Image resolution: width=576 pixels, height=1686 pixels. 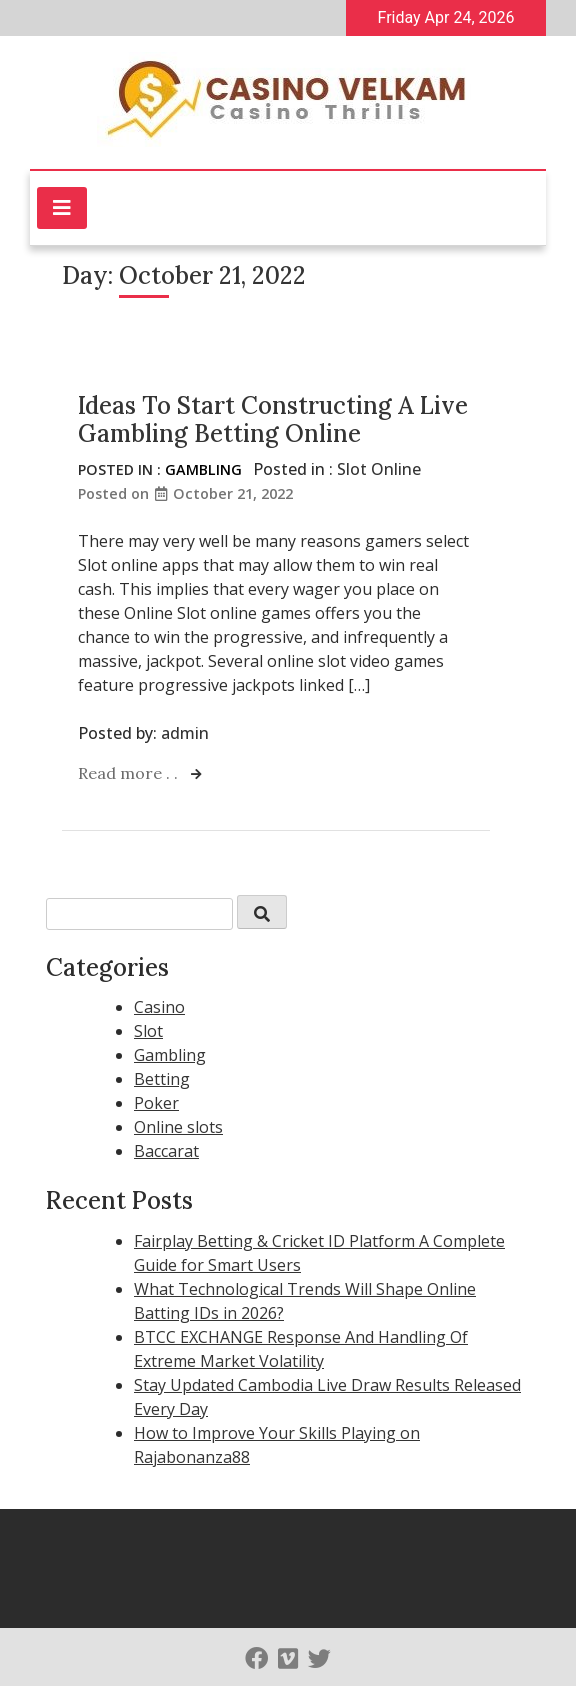 I want to click on Betting, so click(x=162, y=1079).